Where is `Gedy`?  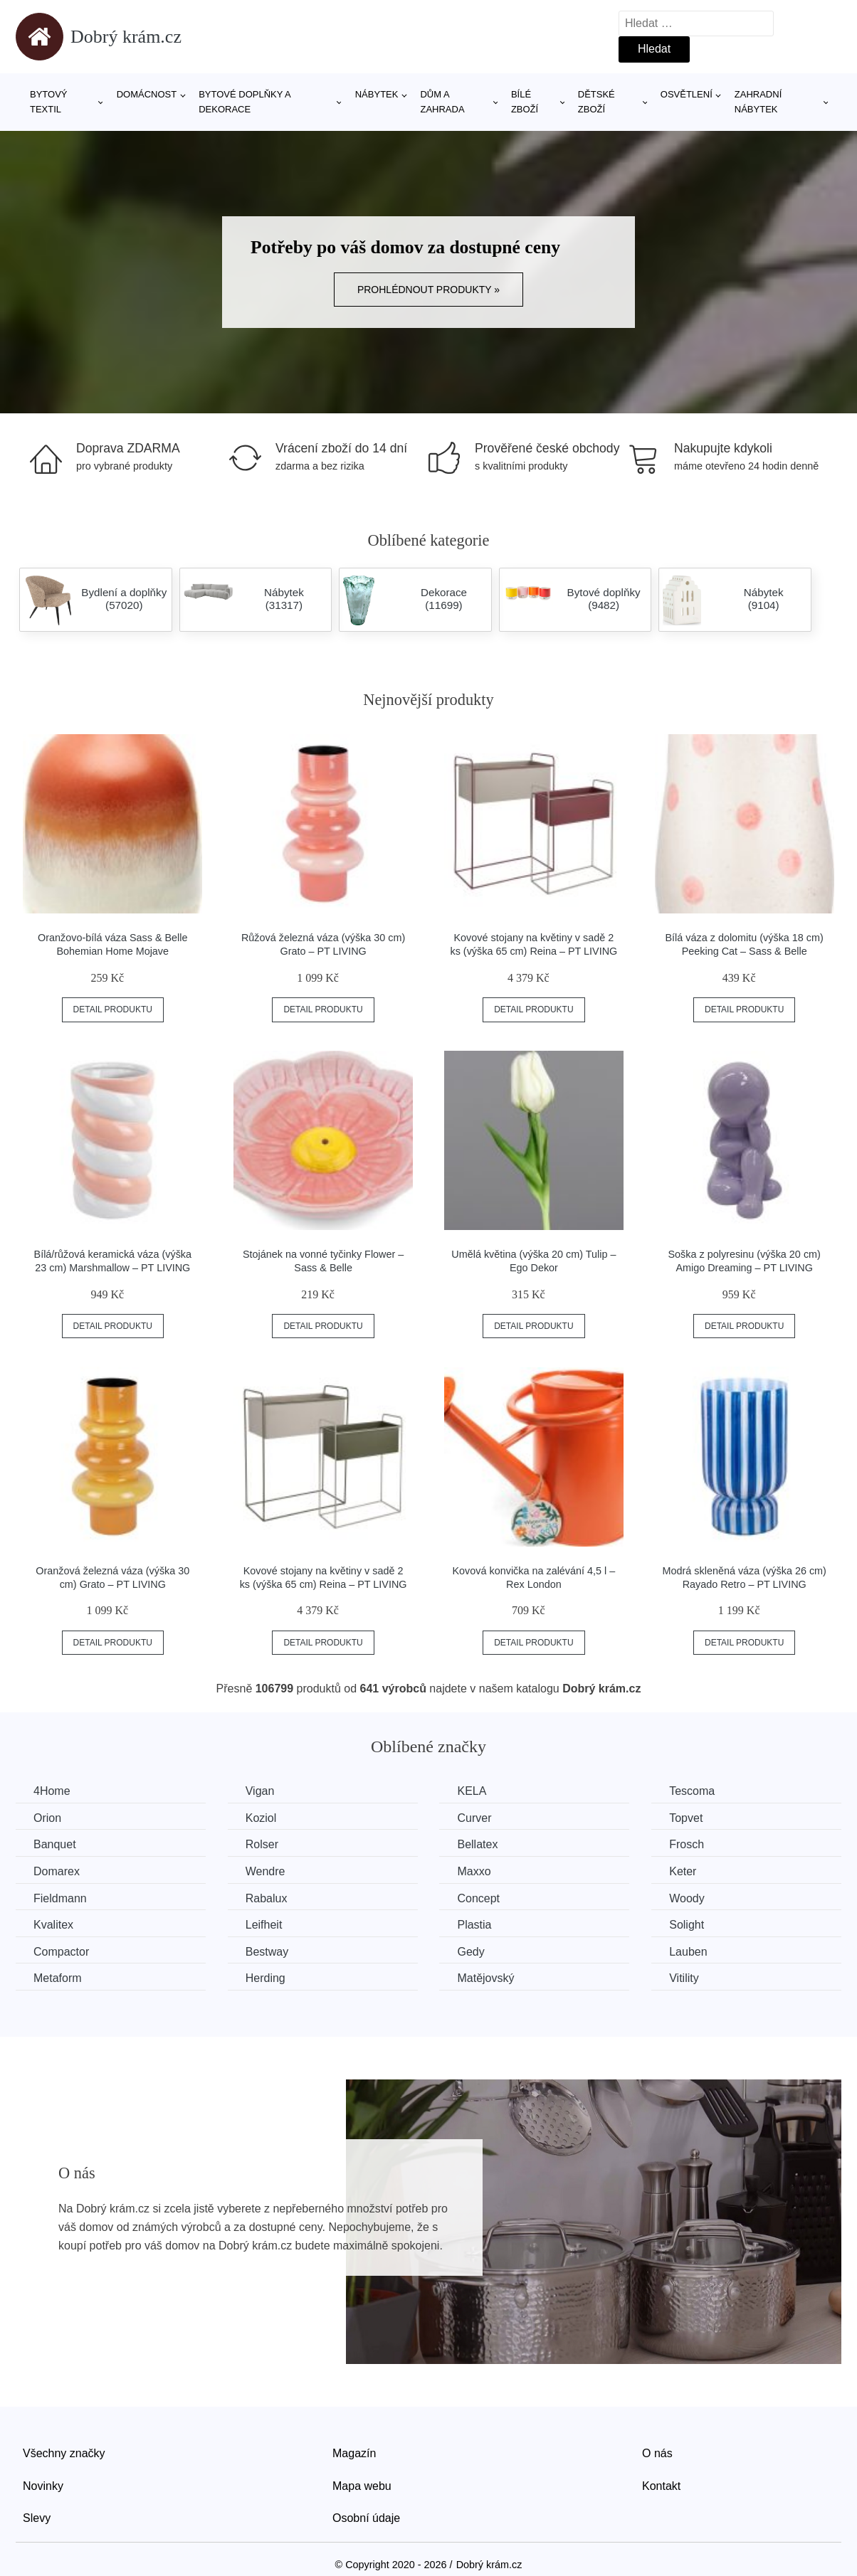 Gedy is located at coordinates (470, 1952).